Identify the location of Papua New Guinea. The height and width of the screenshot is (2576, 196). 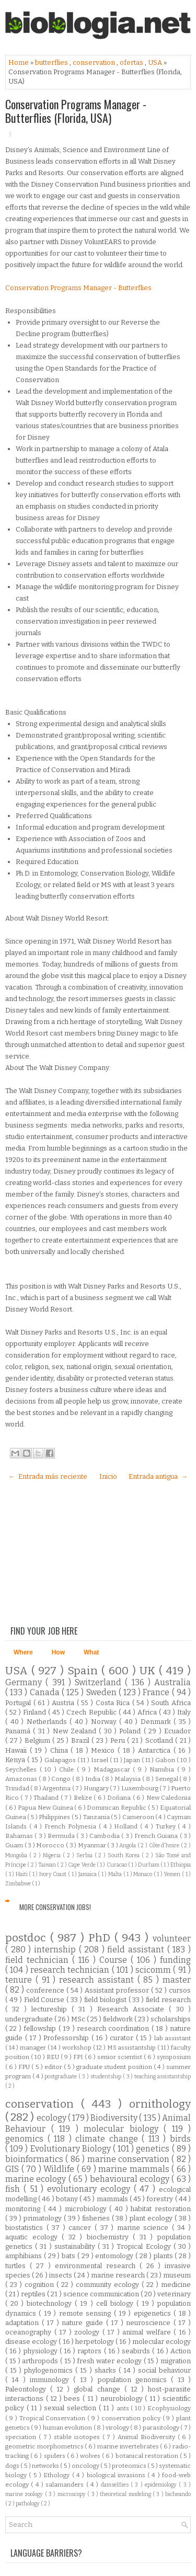
(46, 1807).